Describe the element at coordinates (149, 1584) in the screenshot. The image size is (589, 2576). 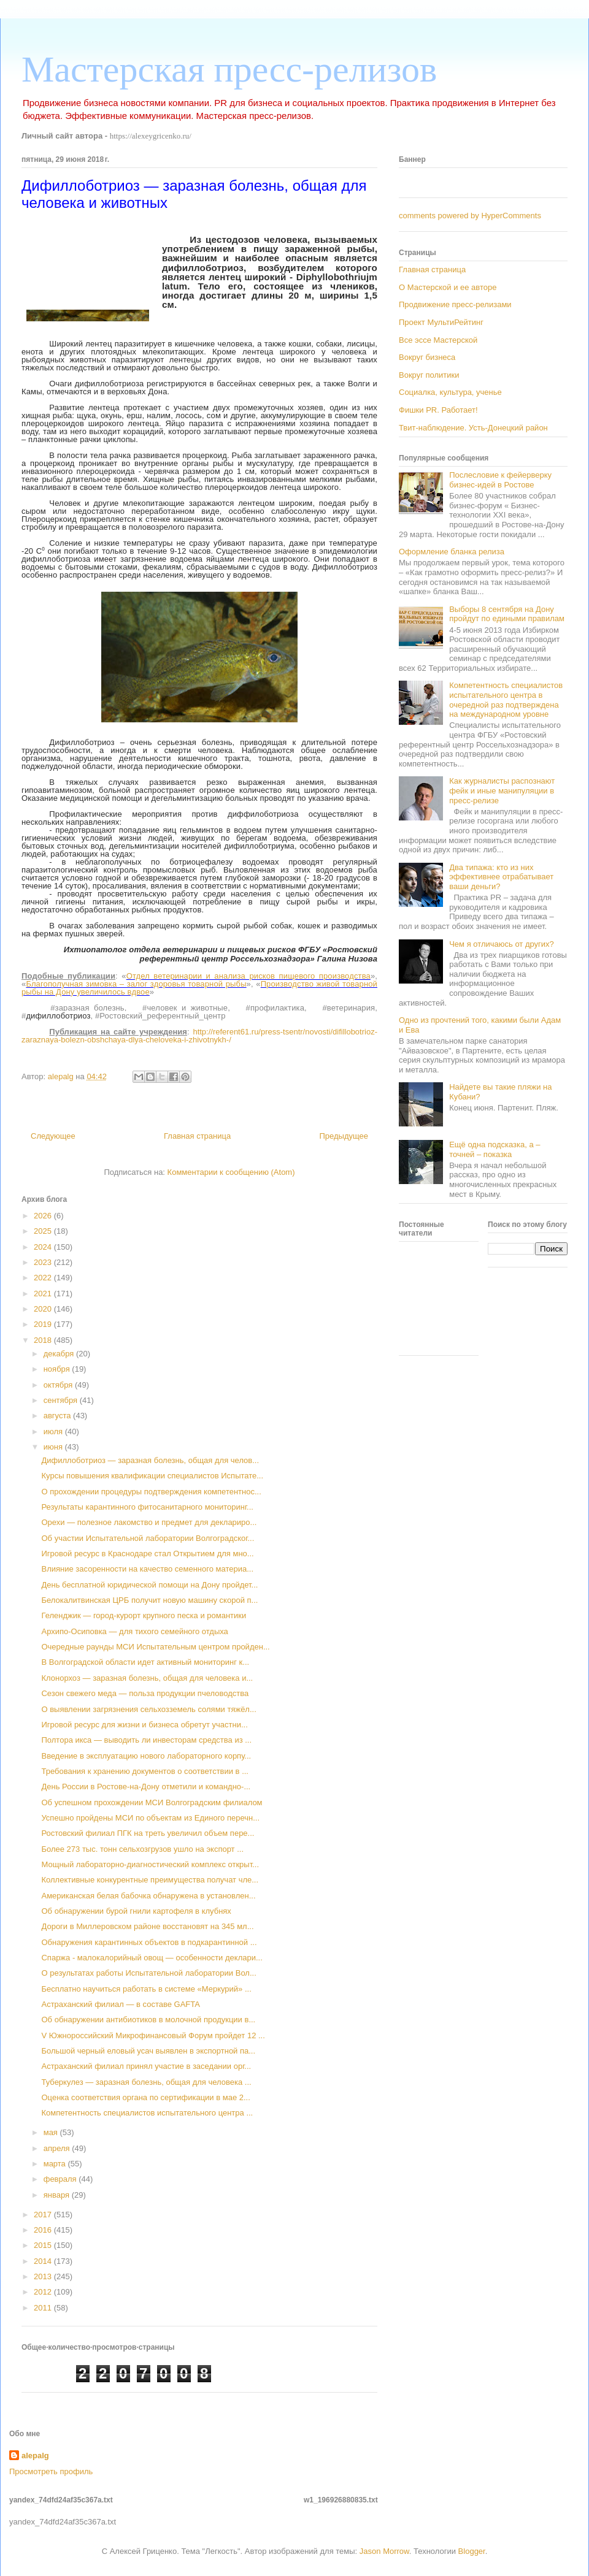
I see `День бесплатной юридической помощи на Дону пройдет...` at that location.